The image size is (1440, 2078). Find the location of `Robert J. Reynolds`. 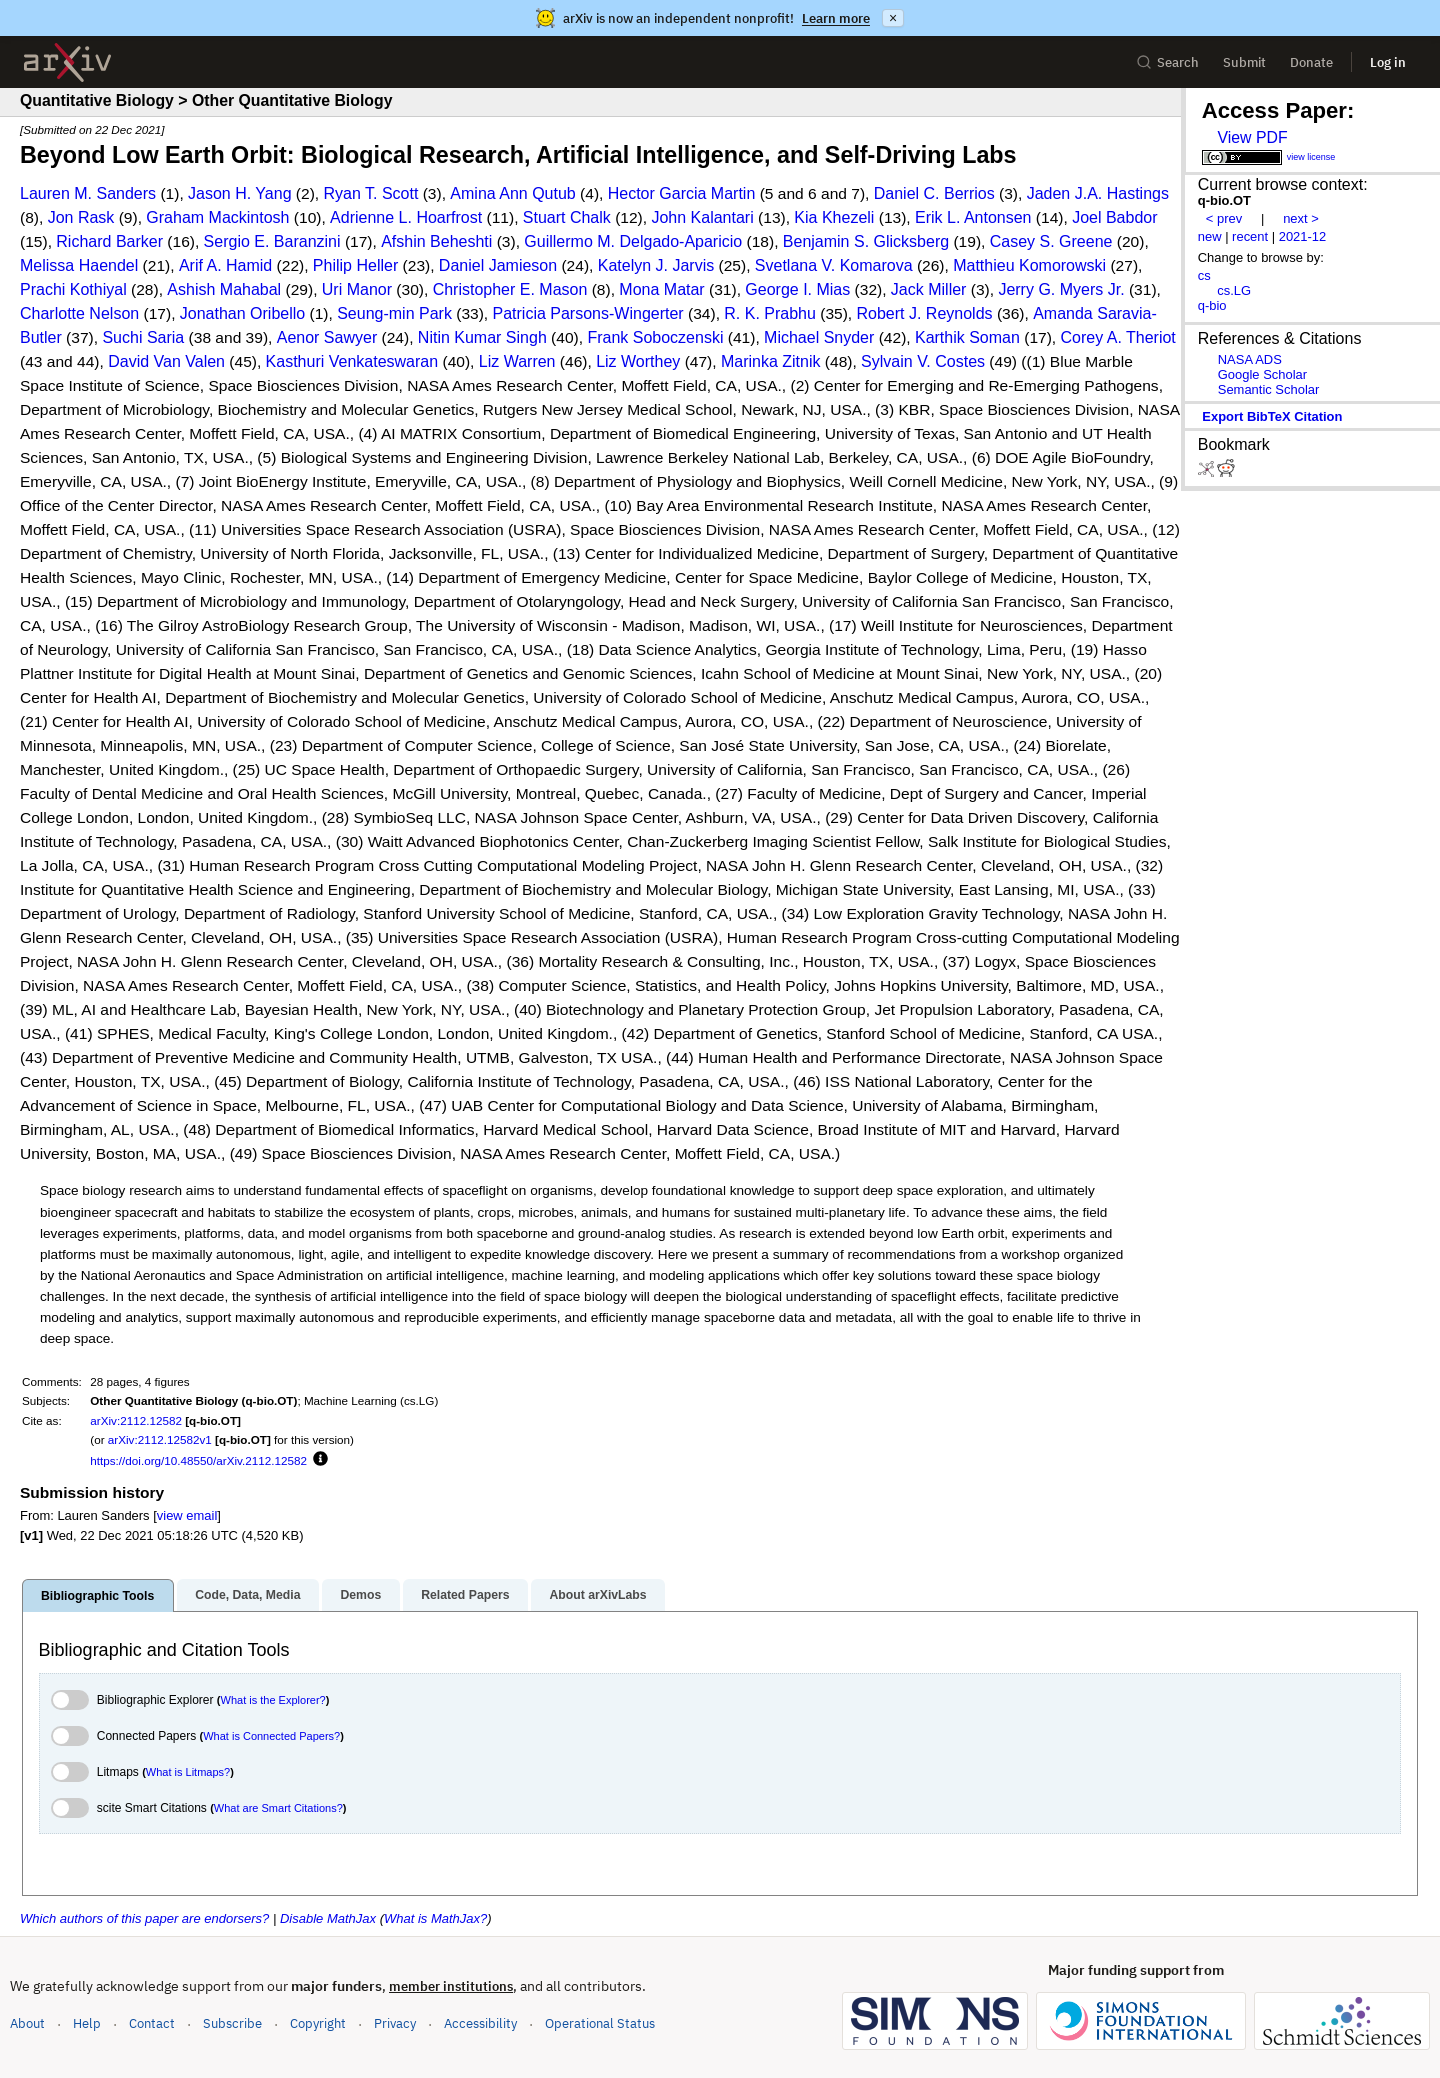

Robert J. Reynolds is located at coordinates (925, 313).